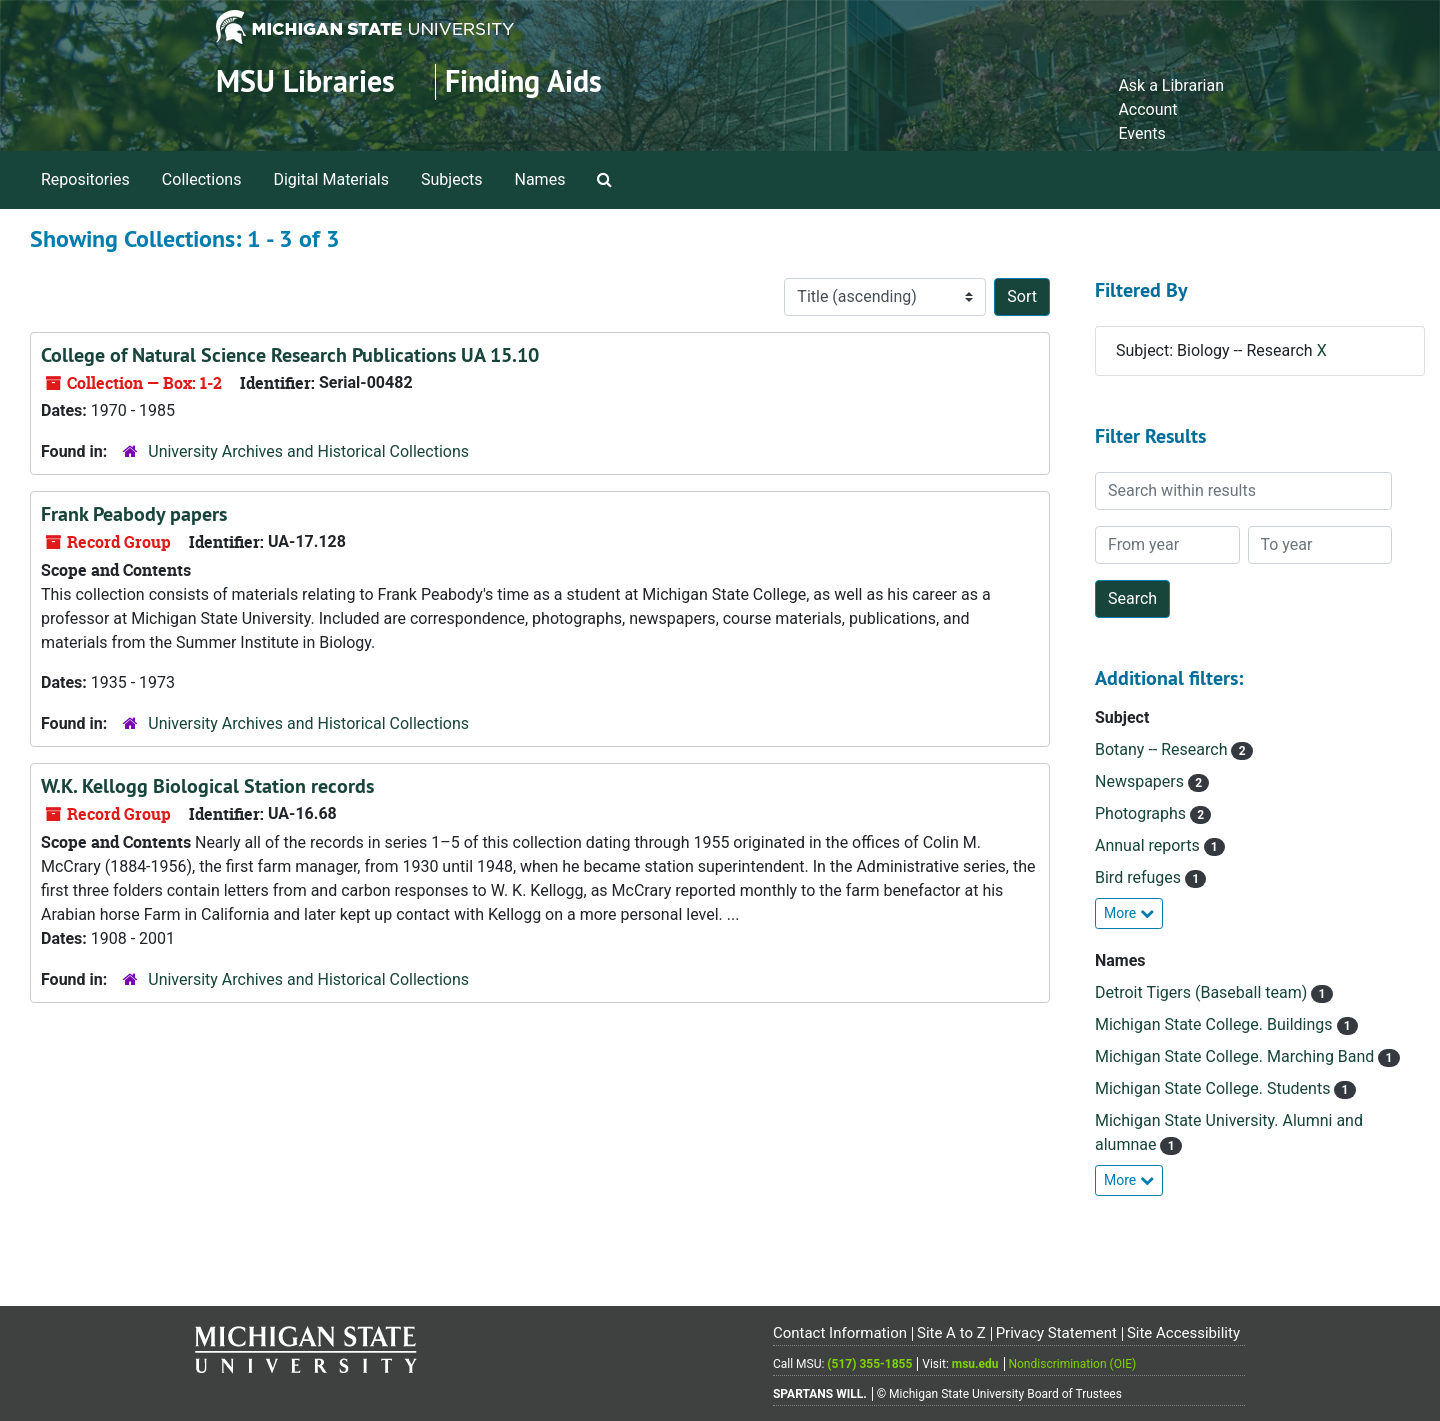 This screenshot has height=1421, width=1440. What do you see at coordinates (840, 1333) in the screenshot?
I see `Contact Information` at bounding box center [840, 1333].